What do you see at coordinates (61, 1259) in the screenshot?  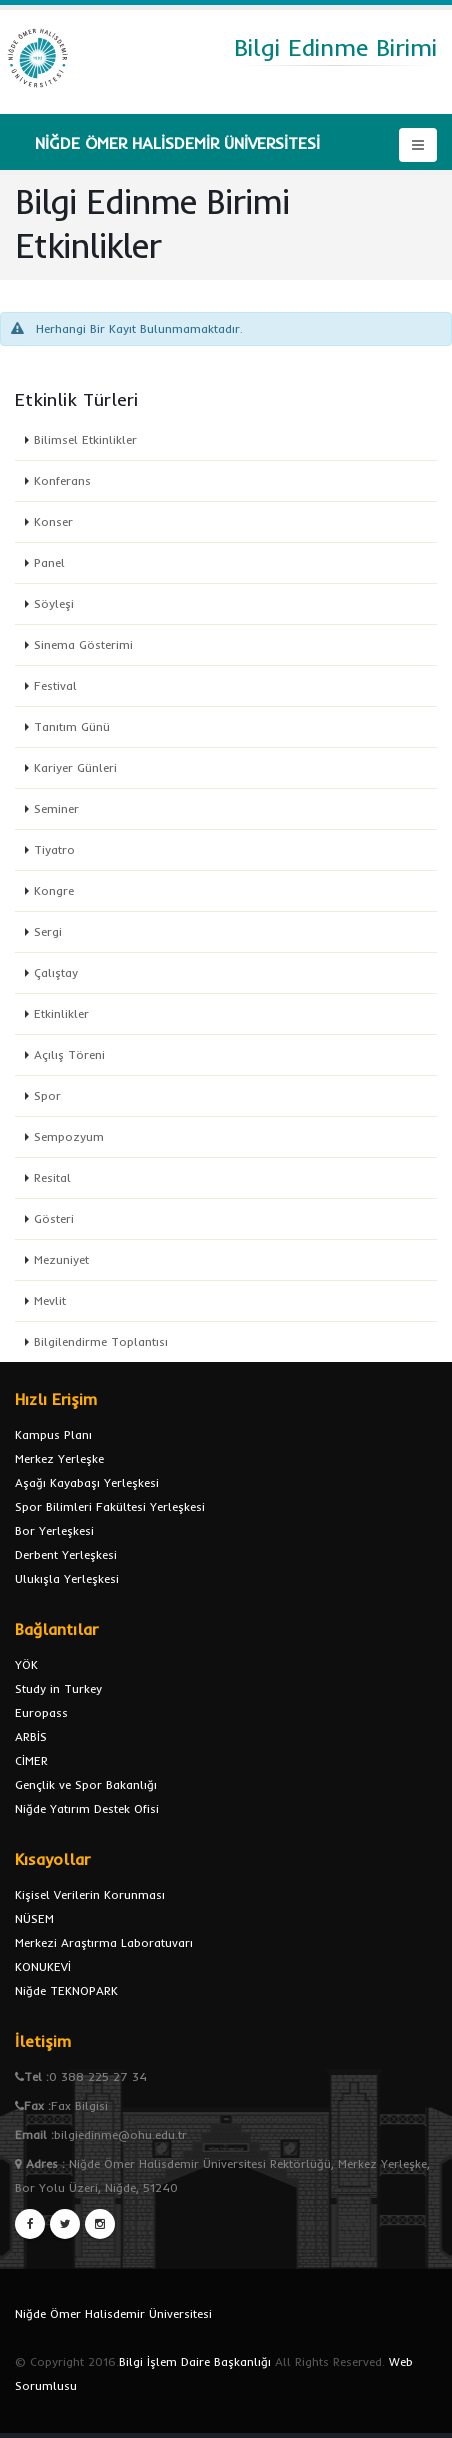 I see `Mezuniyet` at bounding box center [61, 1259].